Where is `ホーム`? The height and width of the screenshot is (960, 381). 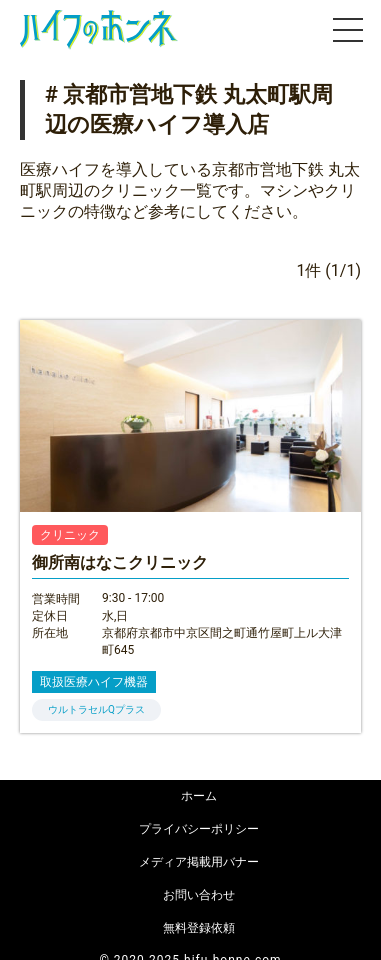 ホーム is located at coordinates (199, 796).